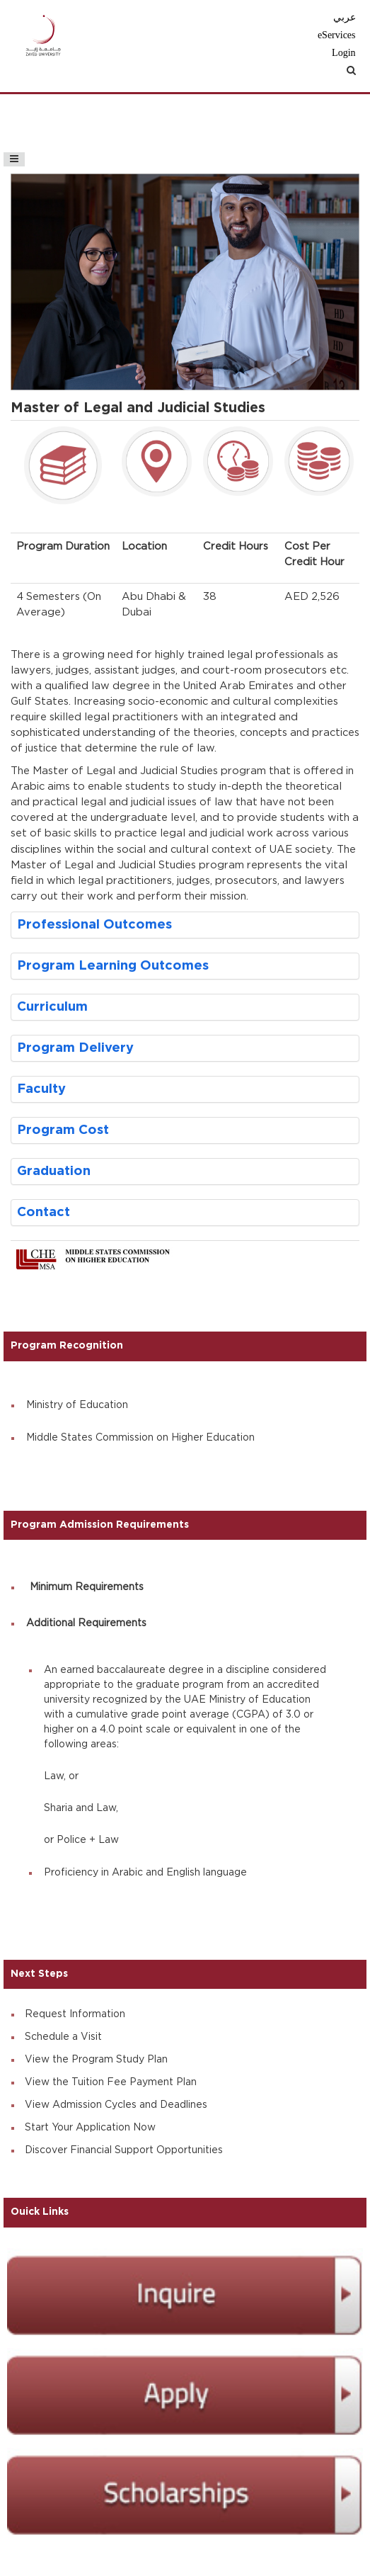 The height and width of the screenshot is (2576, 370). I want to click on Graduation, so click(54, 1171).